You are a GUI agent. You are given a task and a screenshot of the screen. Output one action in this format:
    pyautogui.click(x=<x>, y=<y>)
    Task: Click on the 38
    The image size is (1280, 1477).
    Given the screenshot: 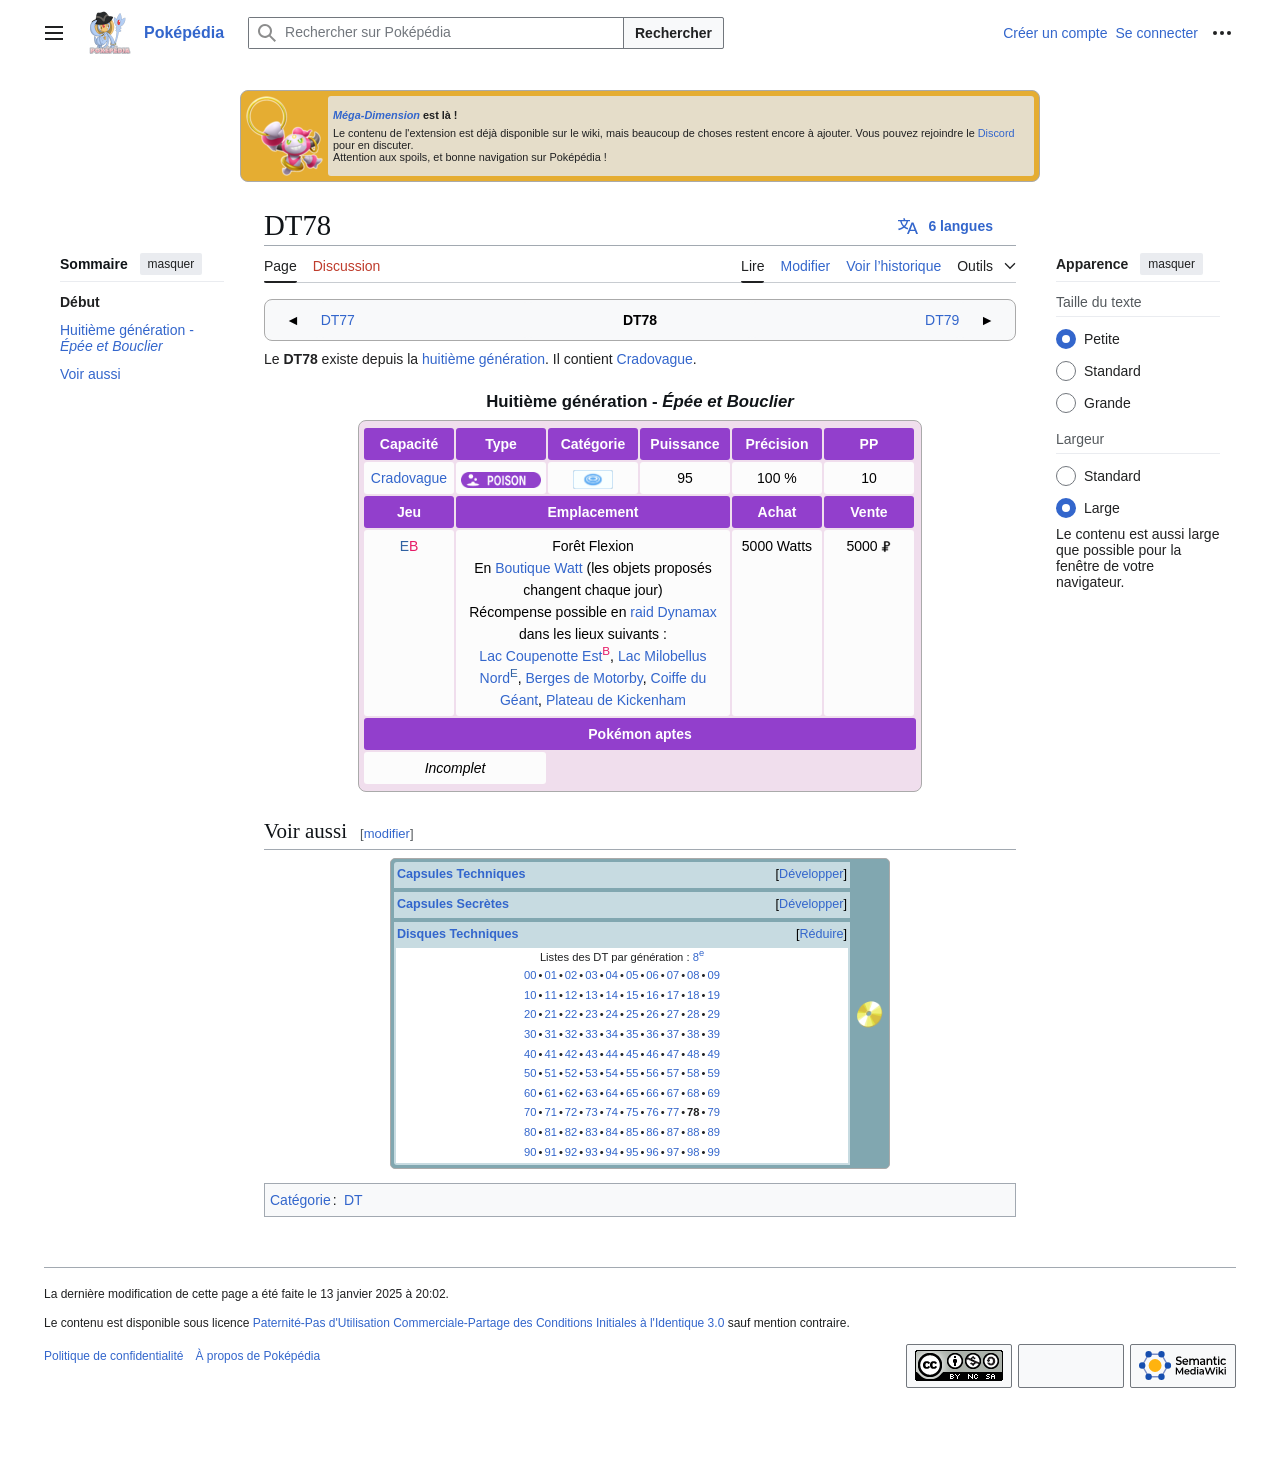 What is the action you would take?
    pyautogui.click(x=693, y=1034)
    